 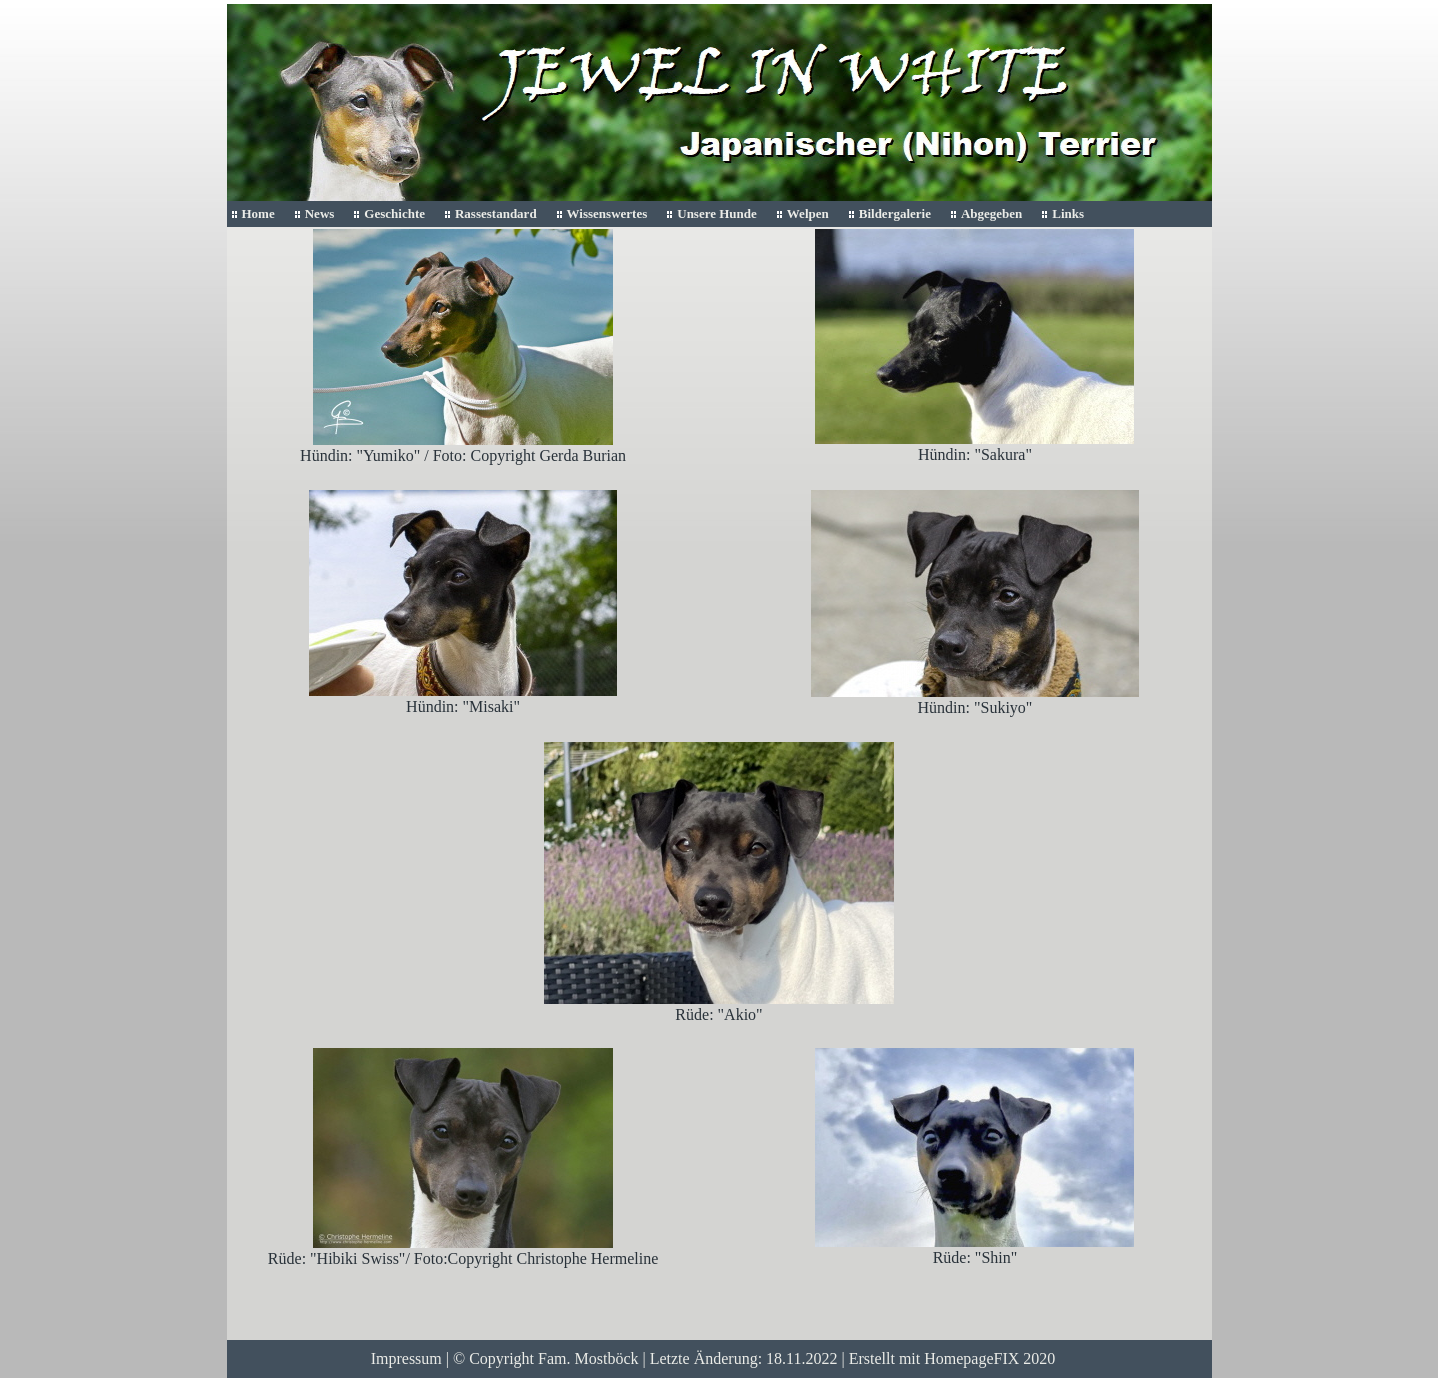 What do you see at coordinates (1068, 213) in the screenshot?
I see `Links` at bounding box center [1068, 213].